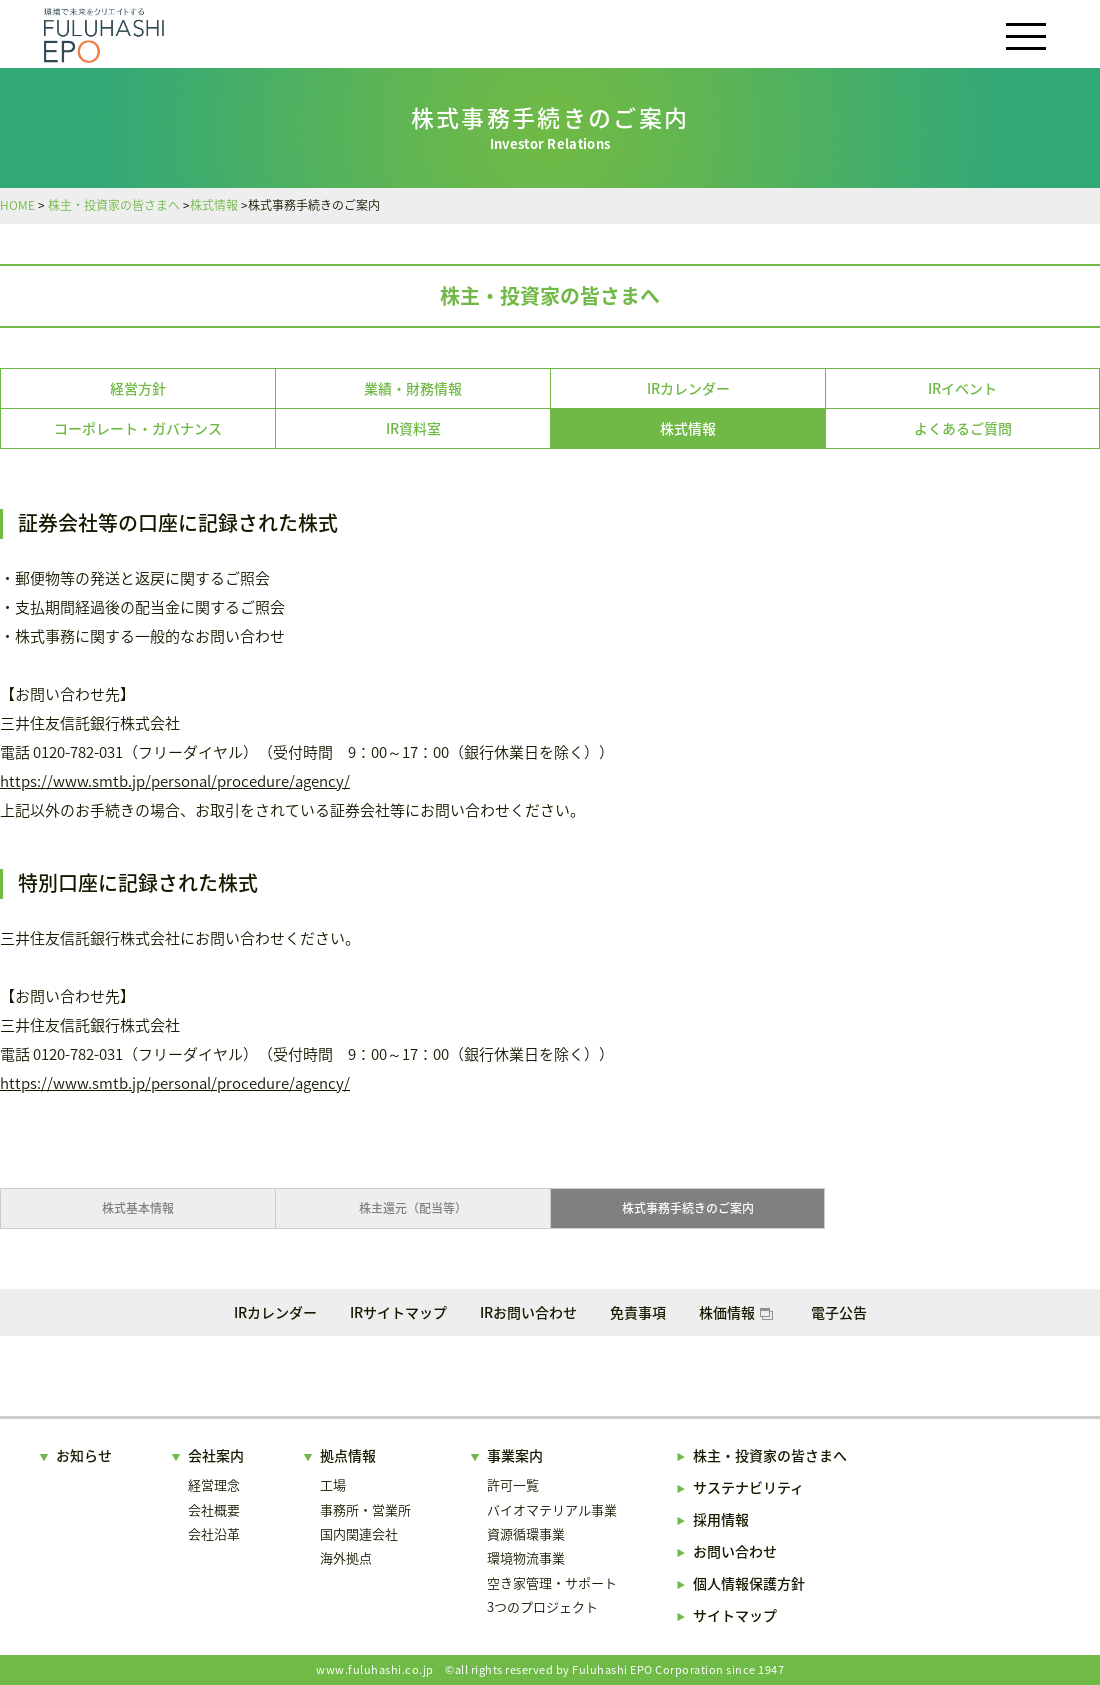 The image size is (1100, 1685). Describe the element at coordinates (413, 388) in the screenshot. I see `業績・財務情報` at that location.